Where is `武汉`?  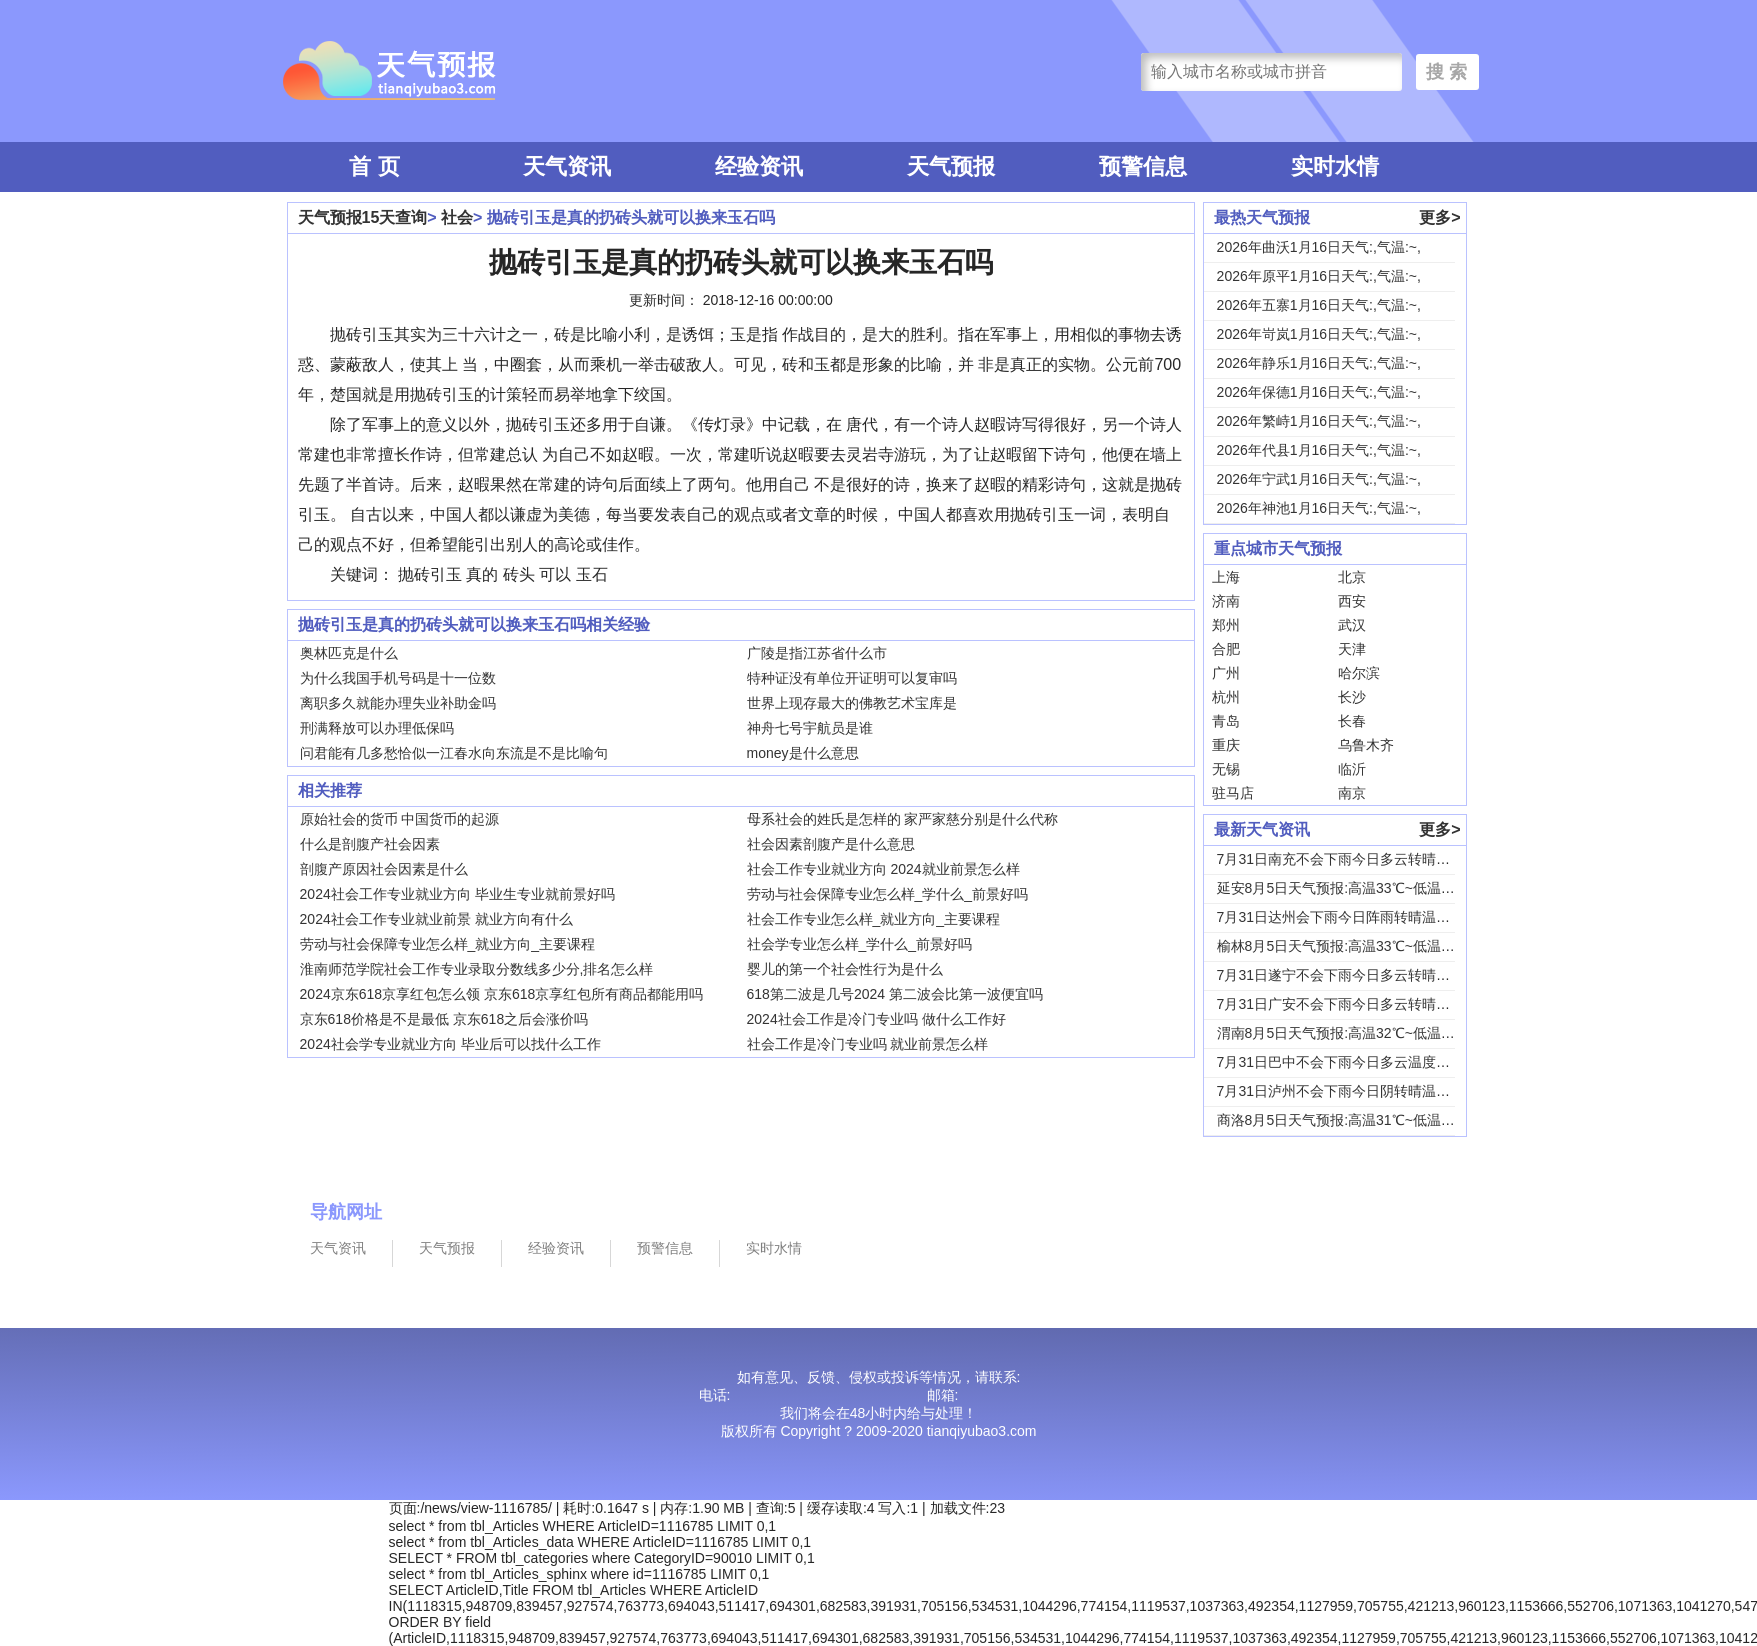
武汉 is located at coordinates (1352, 625).